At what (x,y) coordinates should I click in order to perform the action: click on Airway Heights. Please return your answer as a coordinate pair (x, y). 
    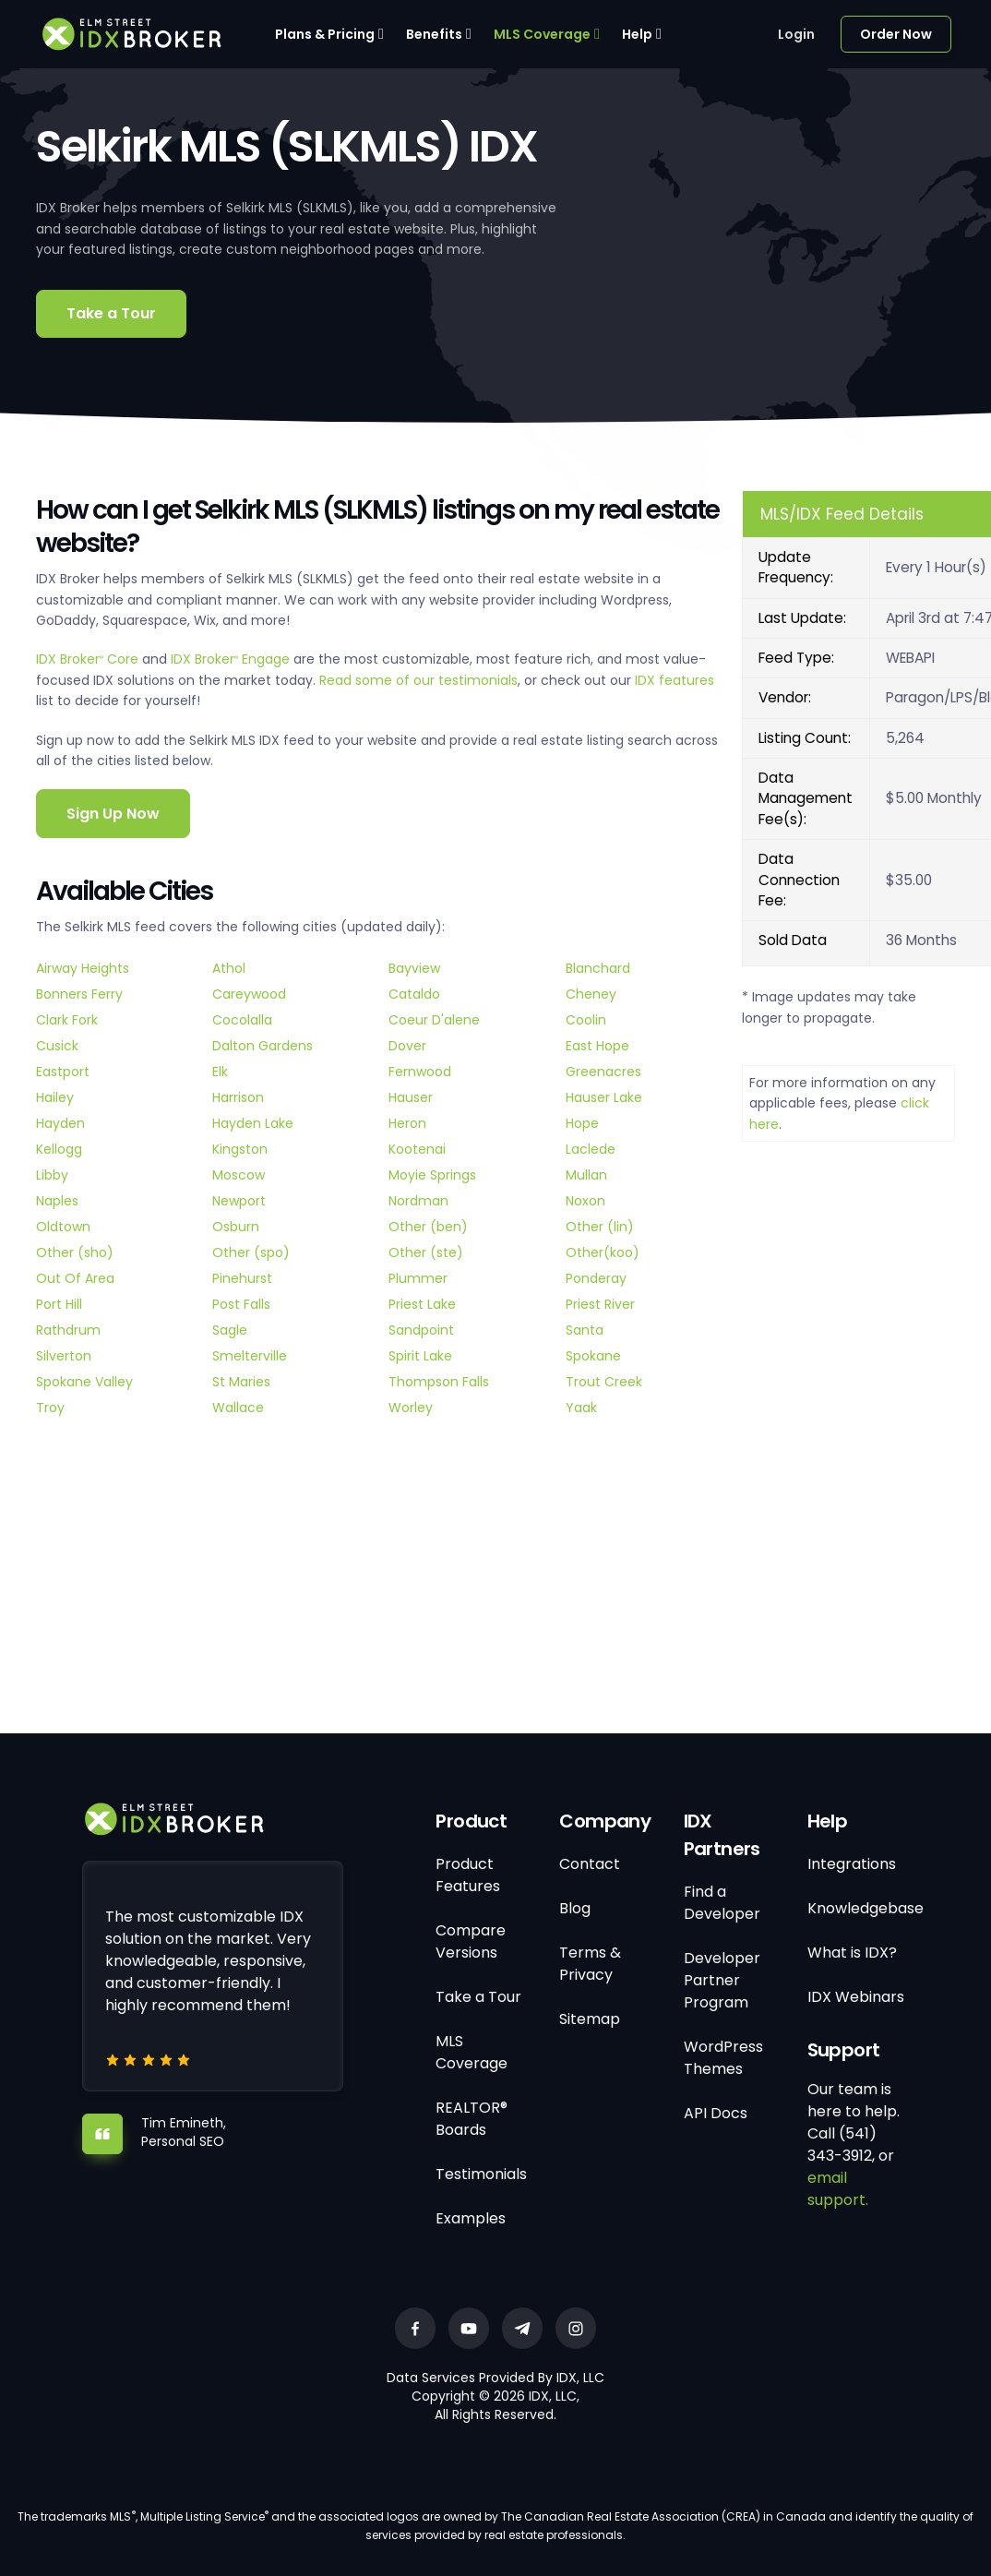
    Looking at the image, I should click on (82, 968).